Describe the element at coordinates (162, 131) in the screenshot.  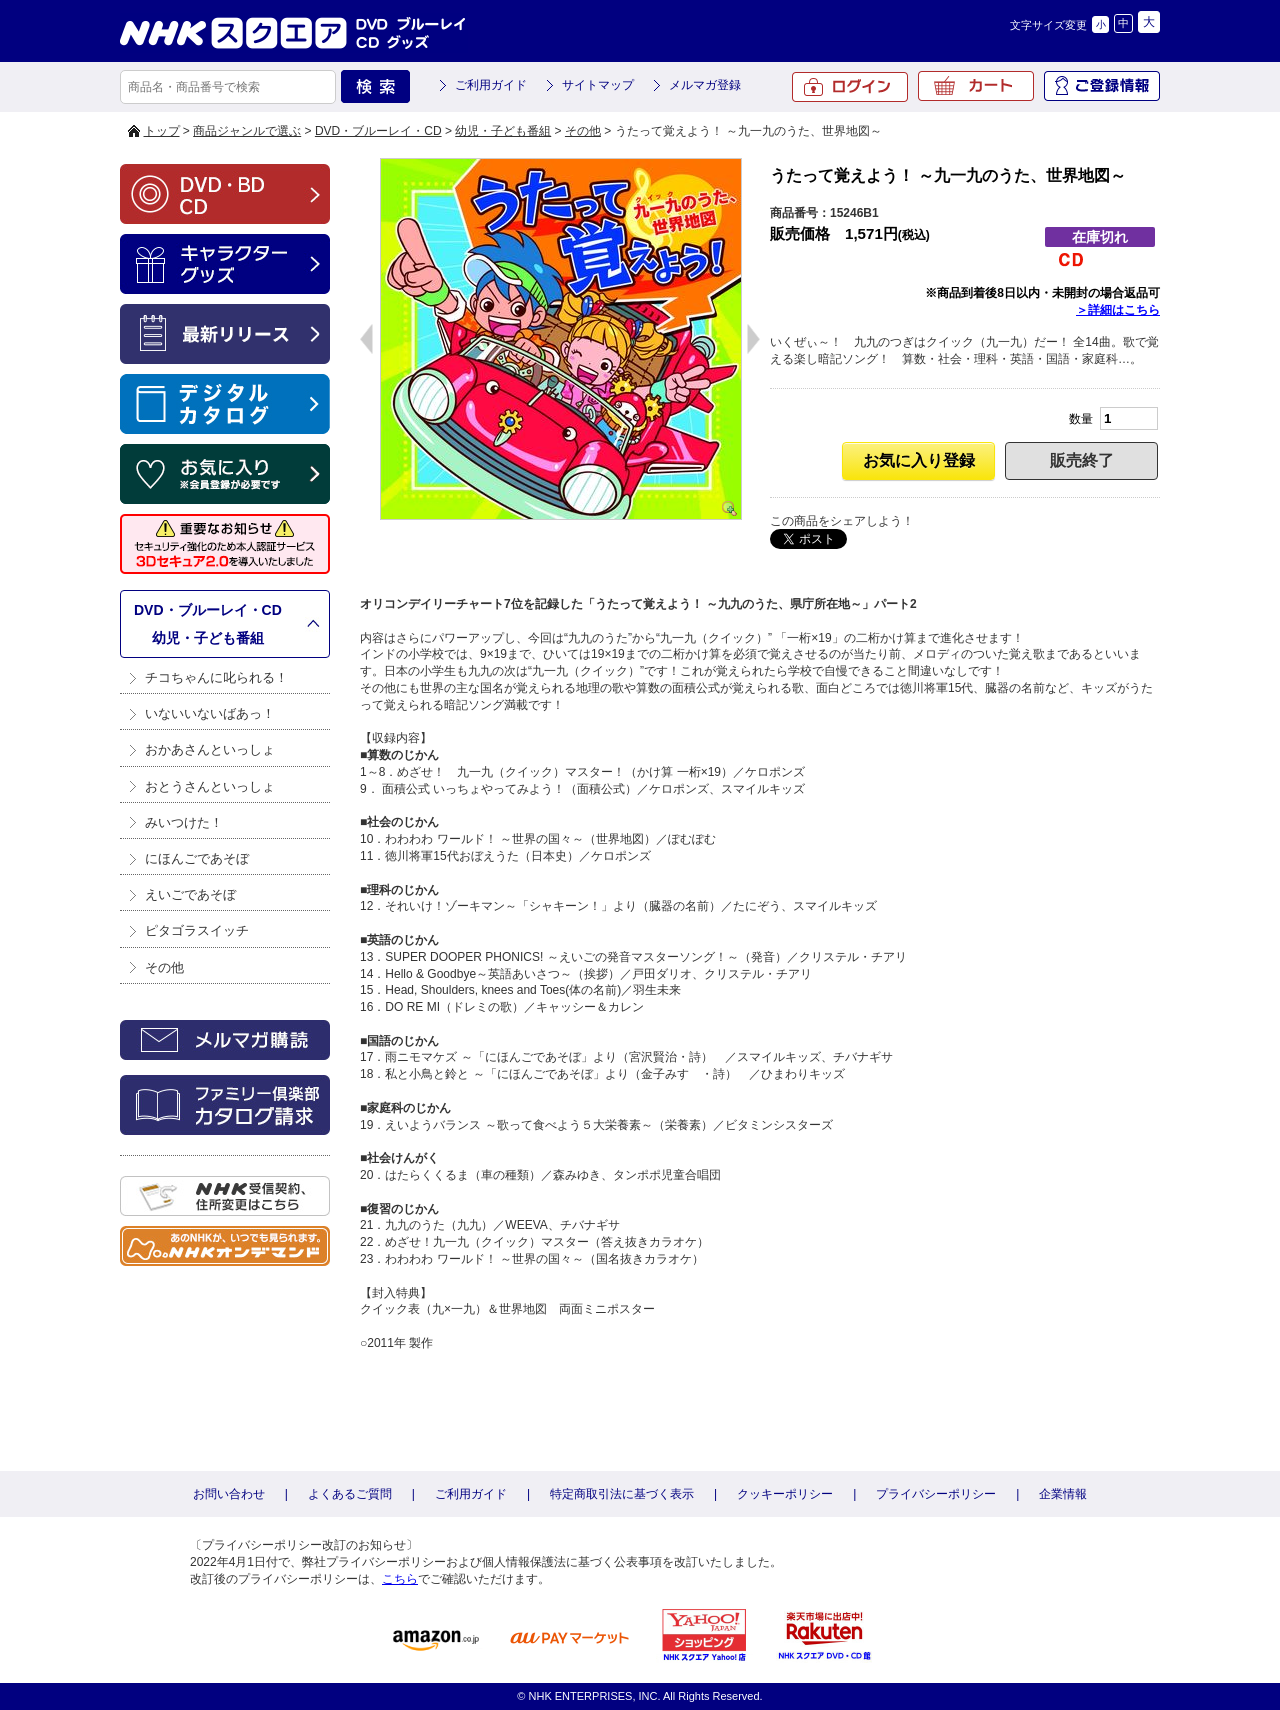
I see `トップ` at that location.